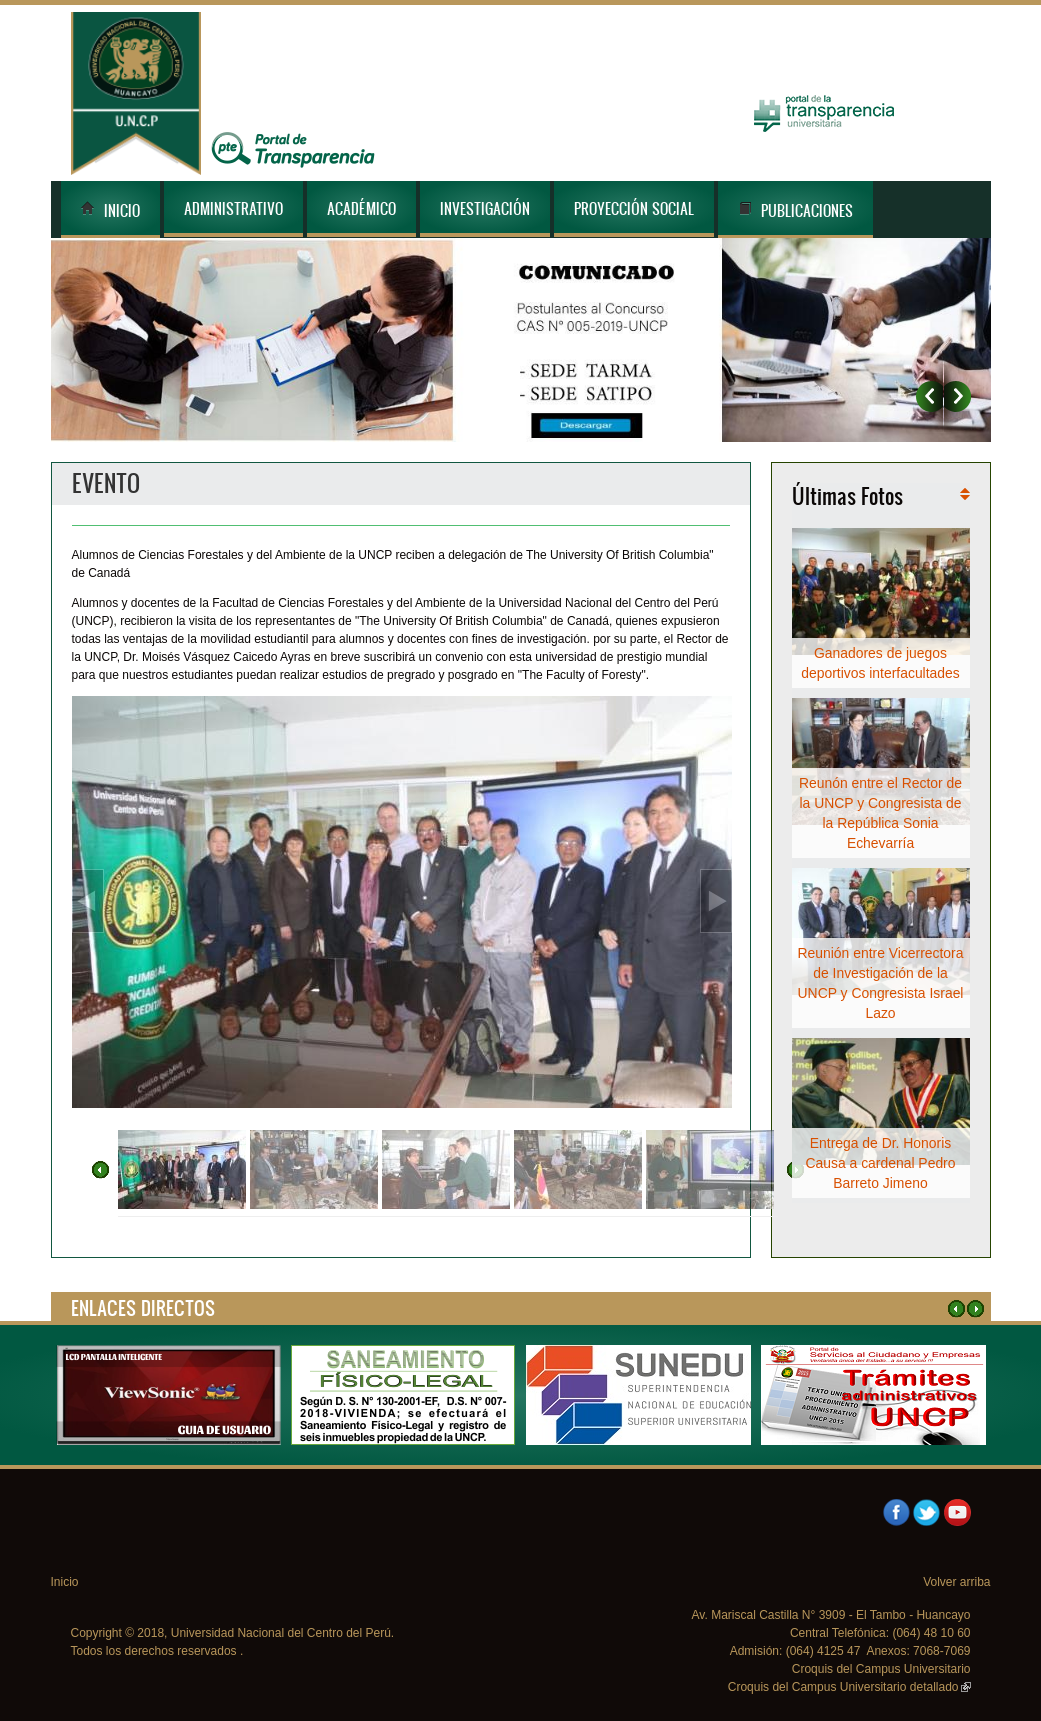  Describe the element at coordinates (110, 210) in the screenshot. I see `Inicio` at that location.